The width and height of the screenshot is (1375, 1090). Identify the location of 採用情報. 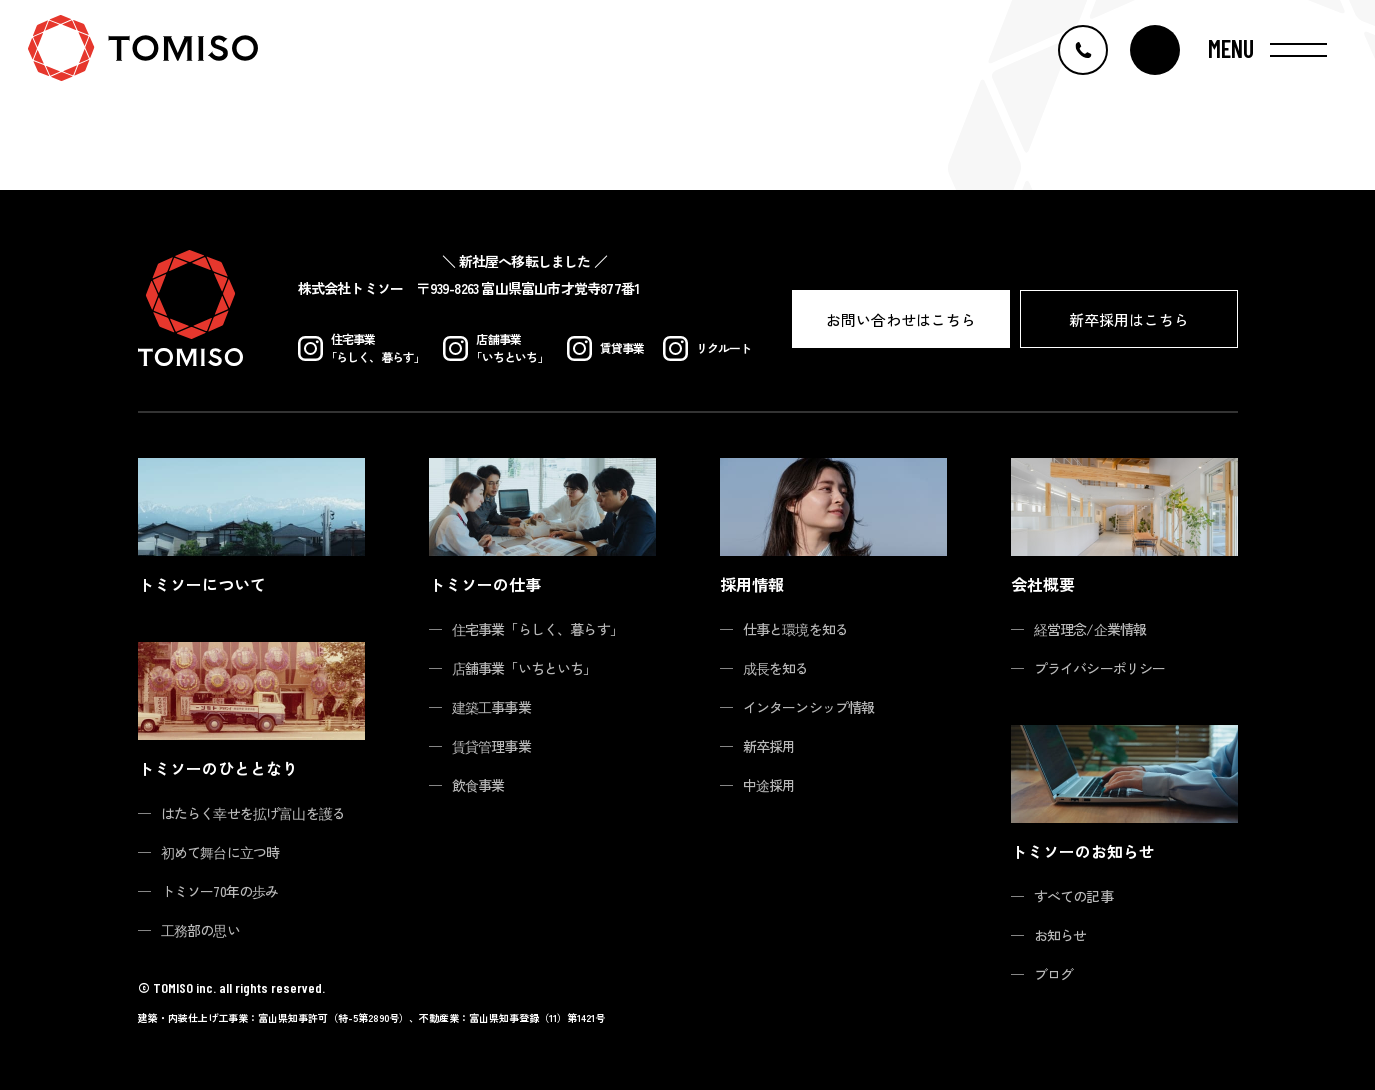
(752, 584).